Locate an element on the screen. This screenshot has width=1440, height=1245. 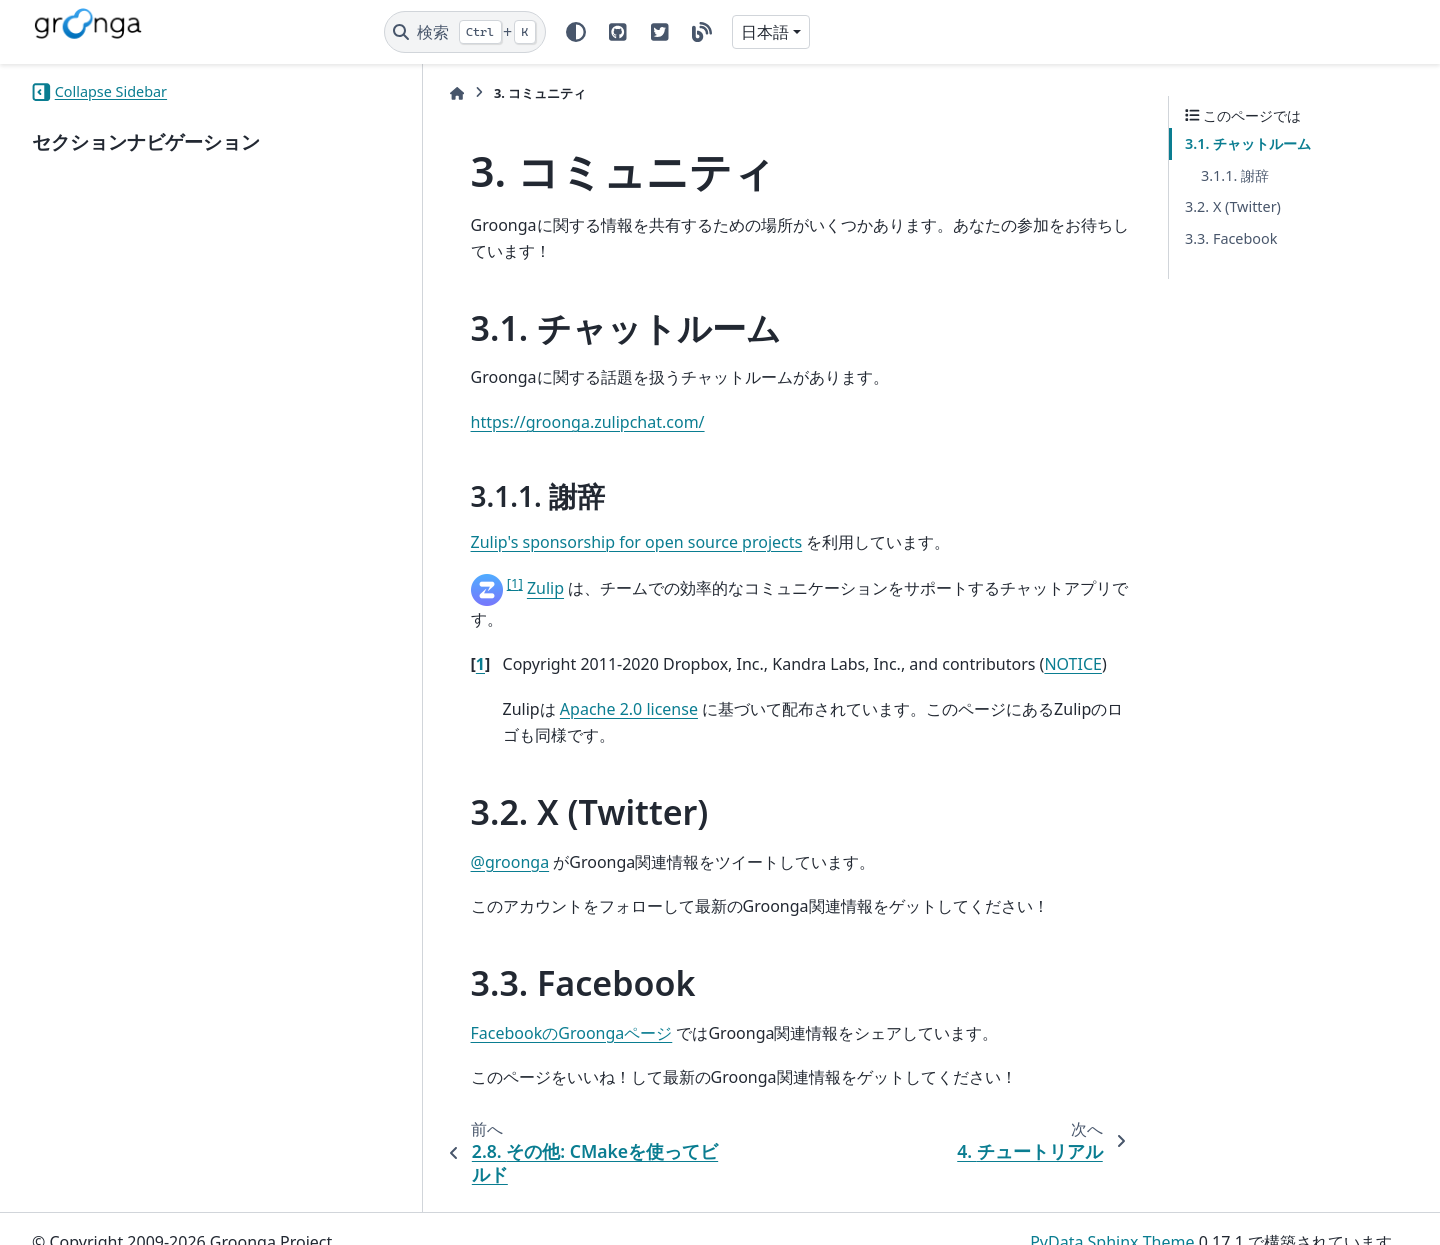
[Color mode] is located at coordinates (576, 32).